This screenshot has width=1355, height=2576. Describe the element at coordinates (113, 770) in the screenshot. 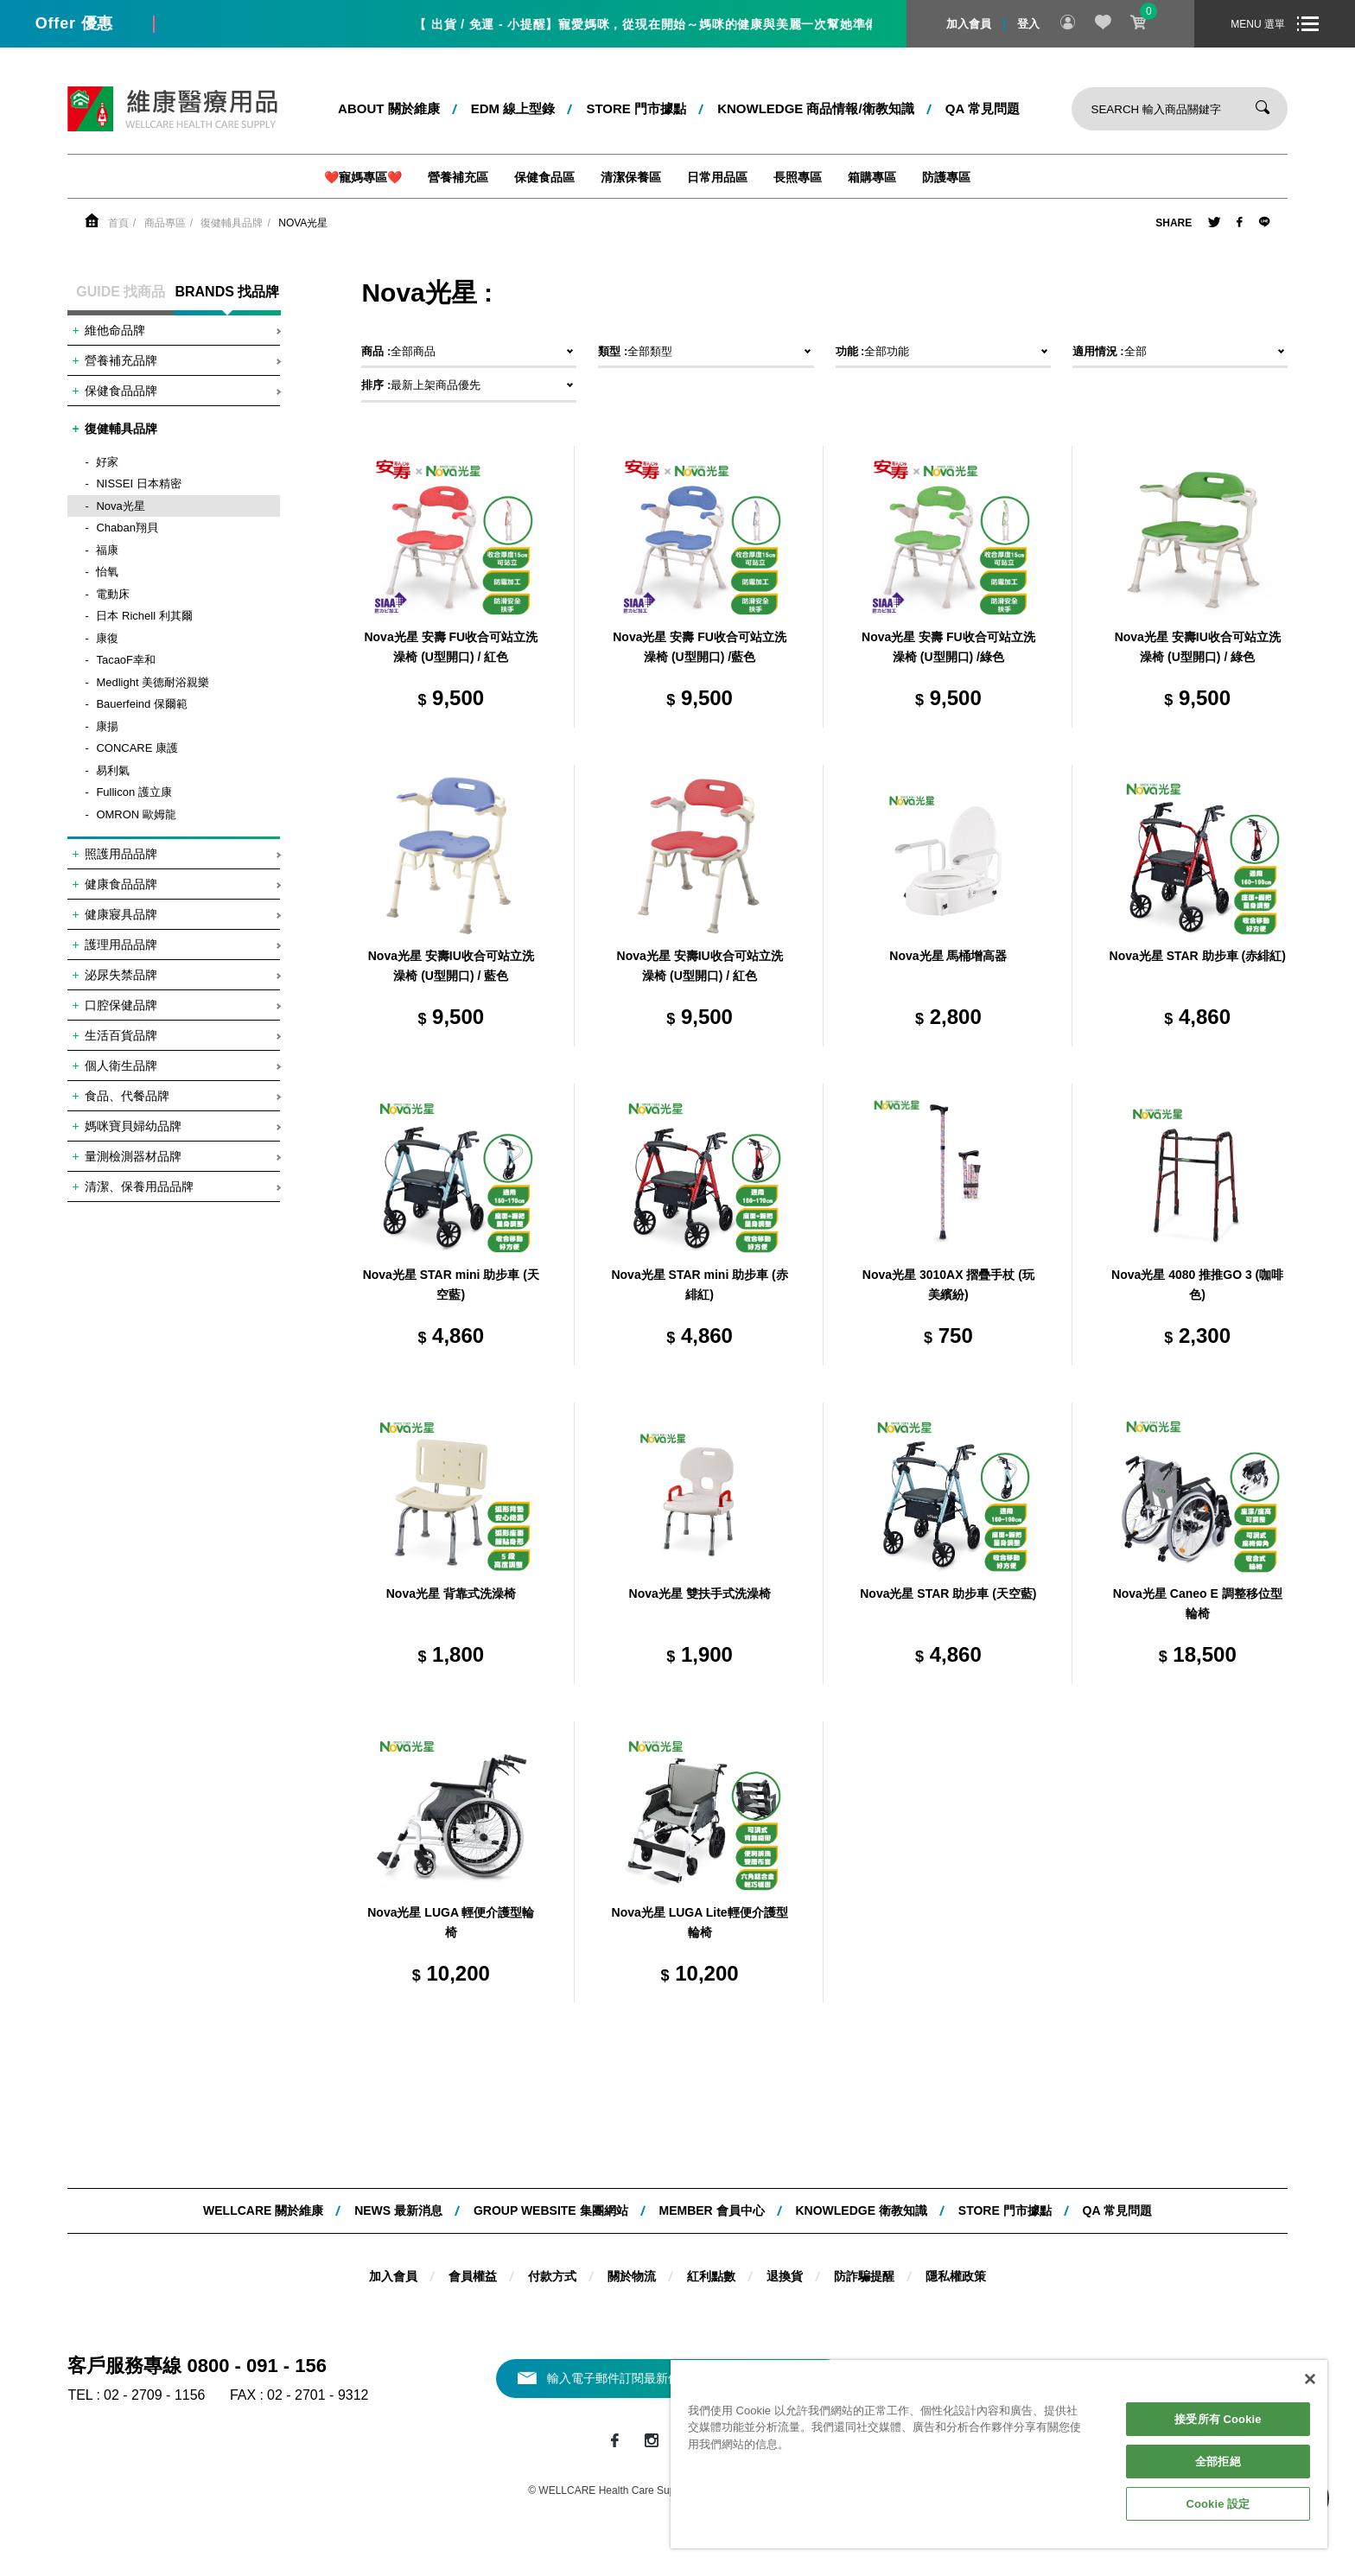

I see `易利氣` at that location.